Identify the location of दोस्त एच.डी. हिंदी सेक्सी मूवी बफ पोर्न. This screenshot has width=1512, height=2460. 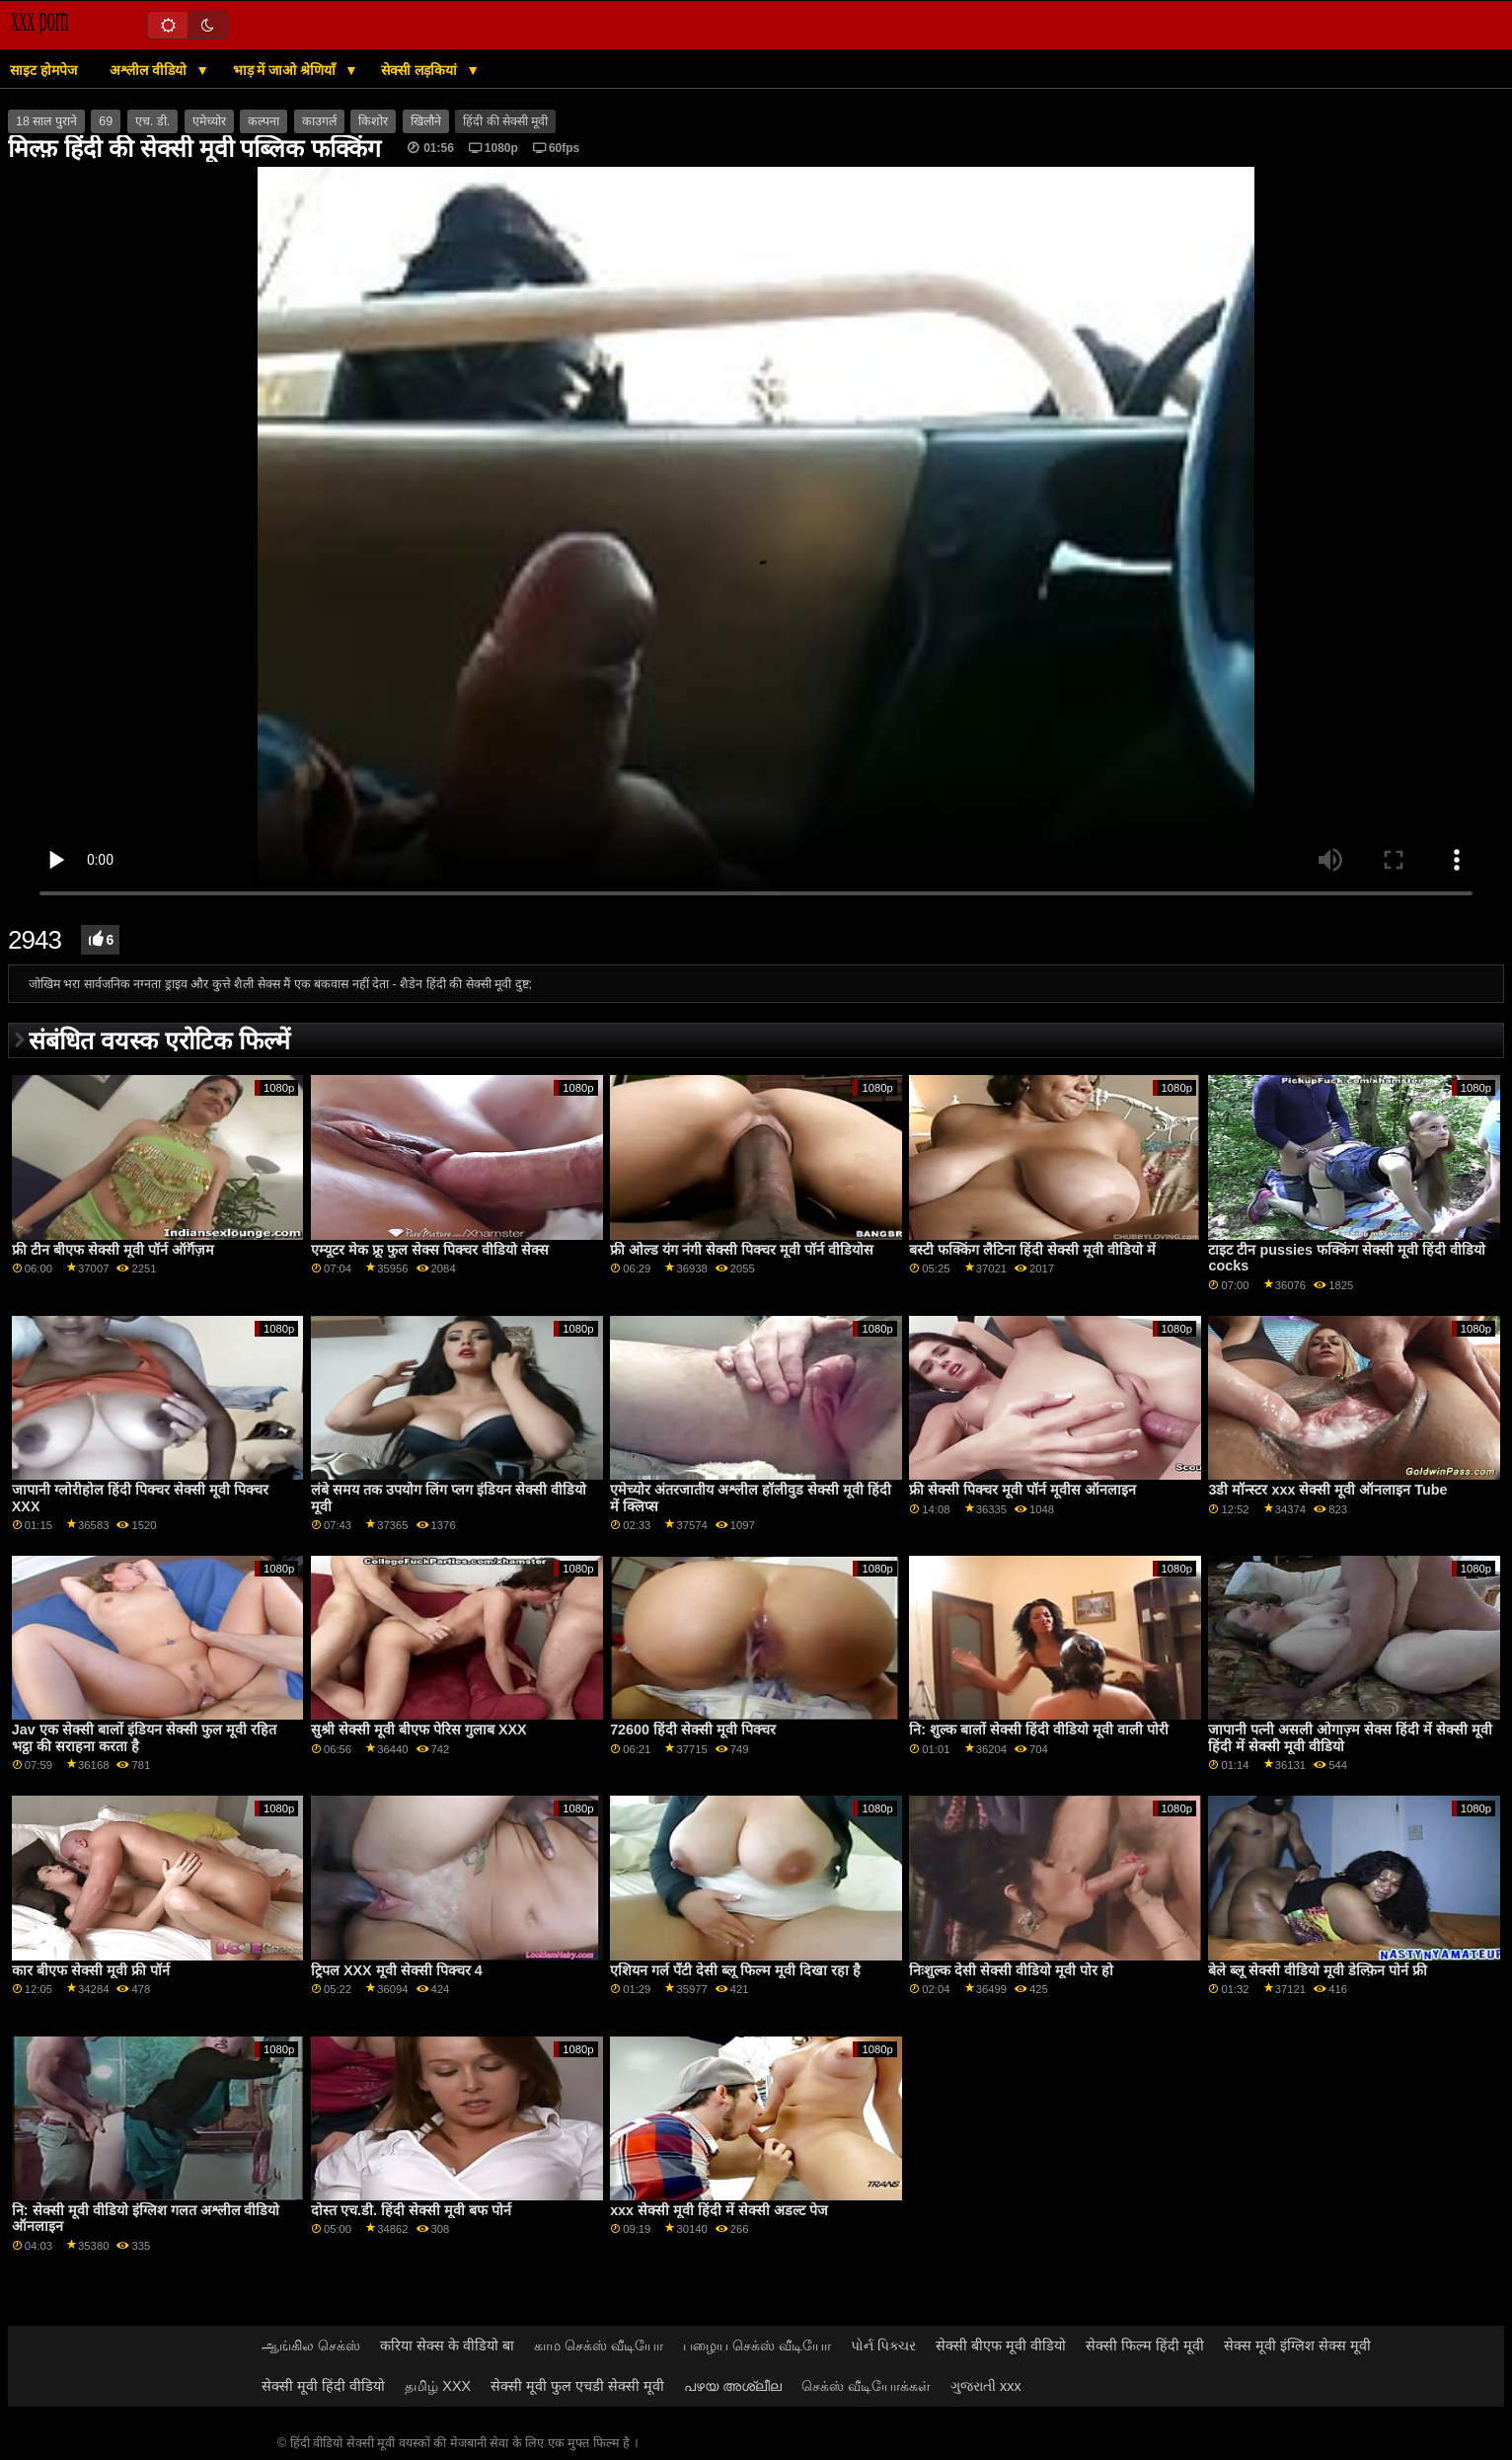
(411, 2210).